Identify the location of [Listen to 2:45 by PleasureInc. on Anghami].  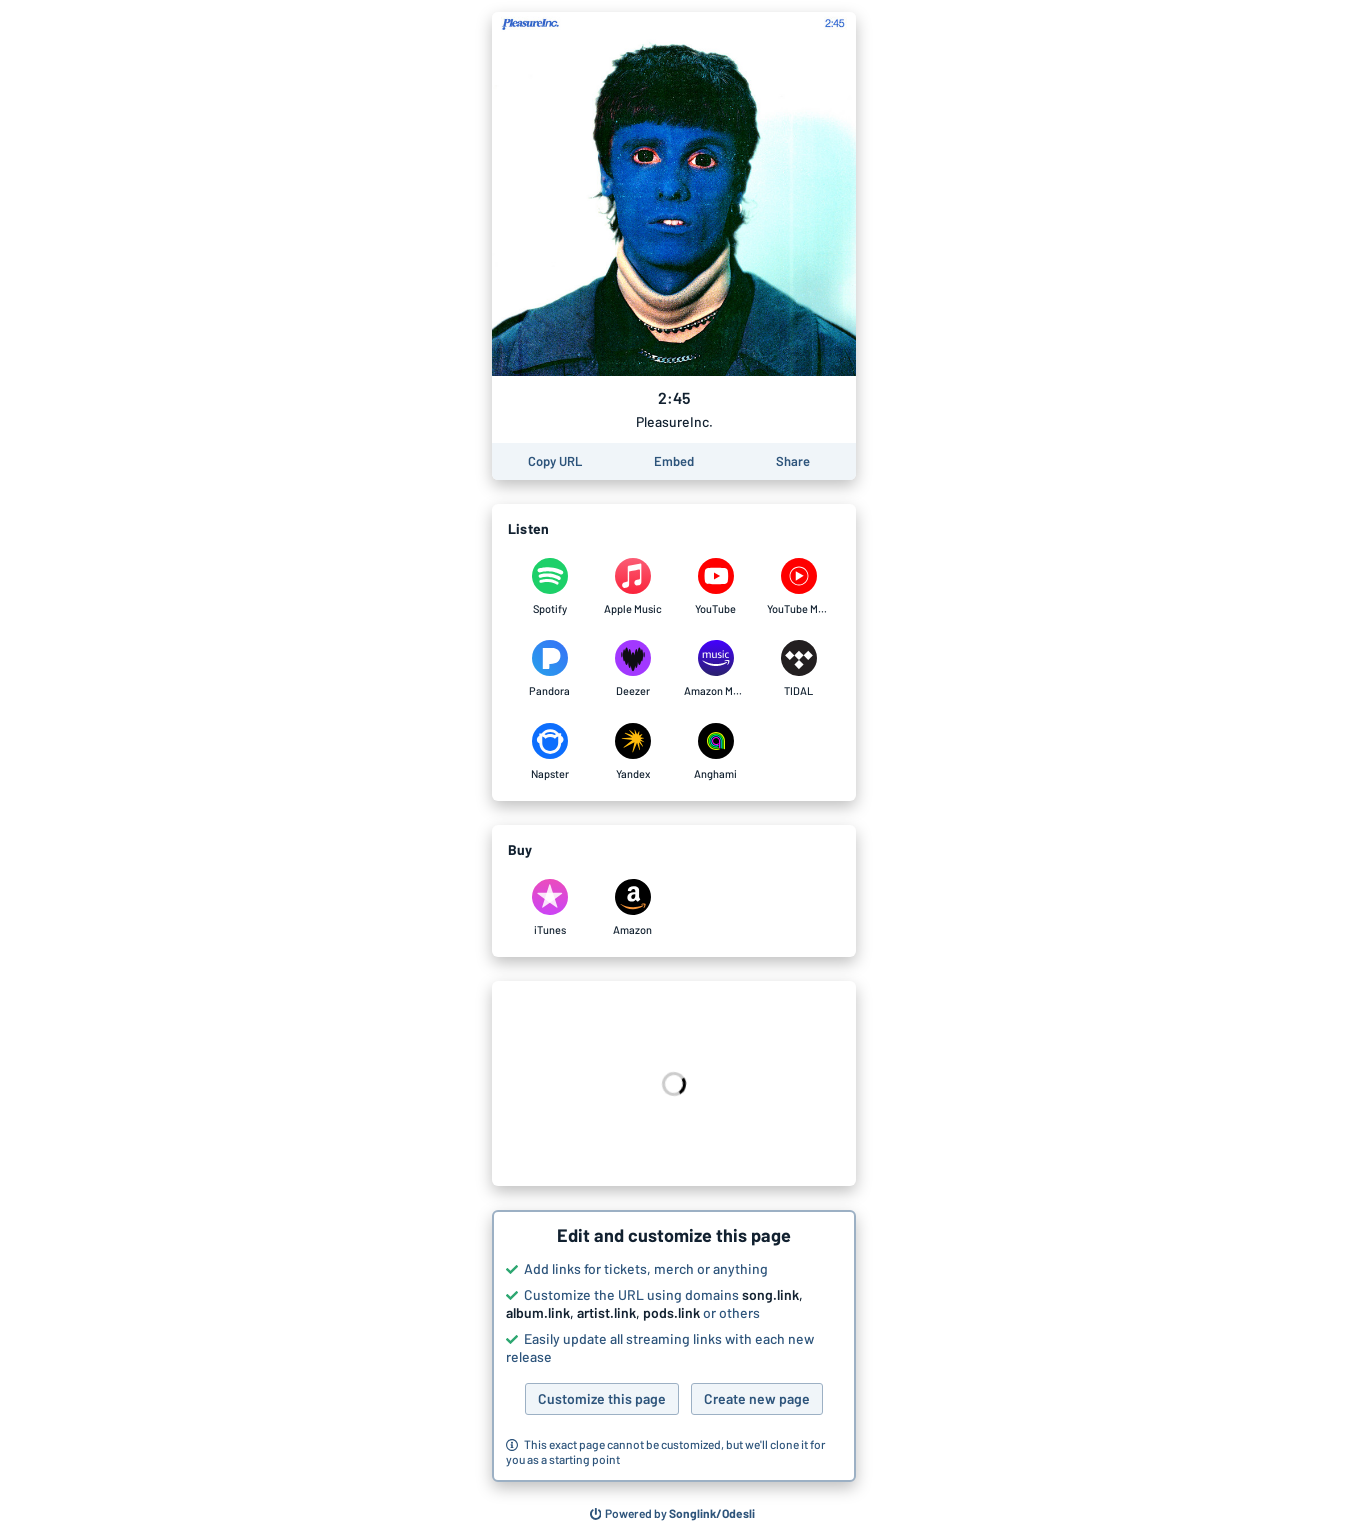
(715, 752).